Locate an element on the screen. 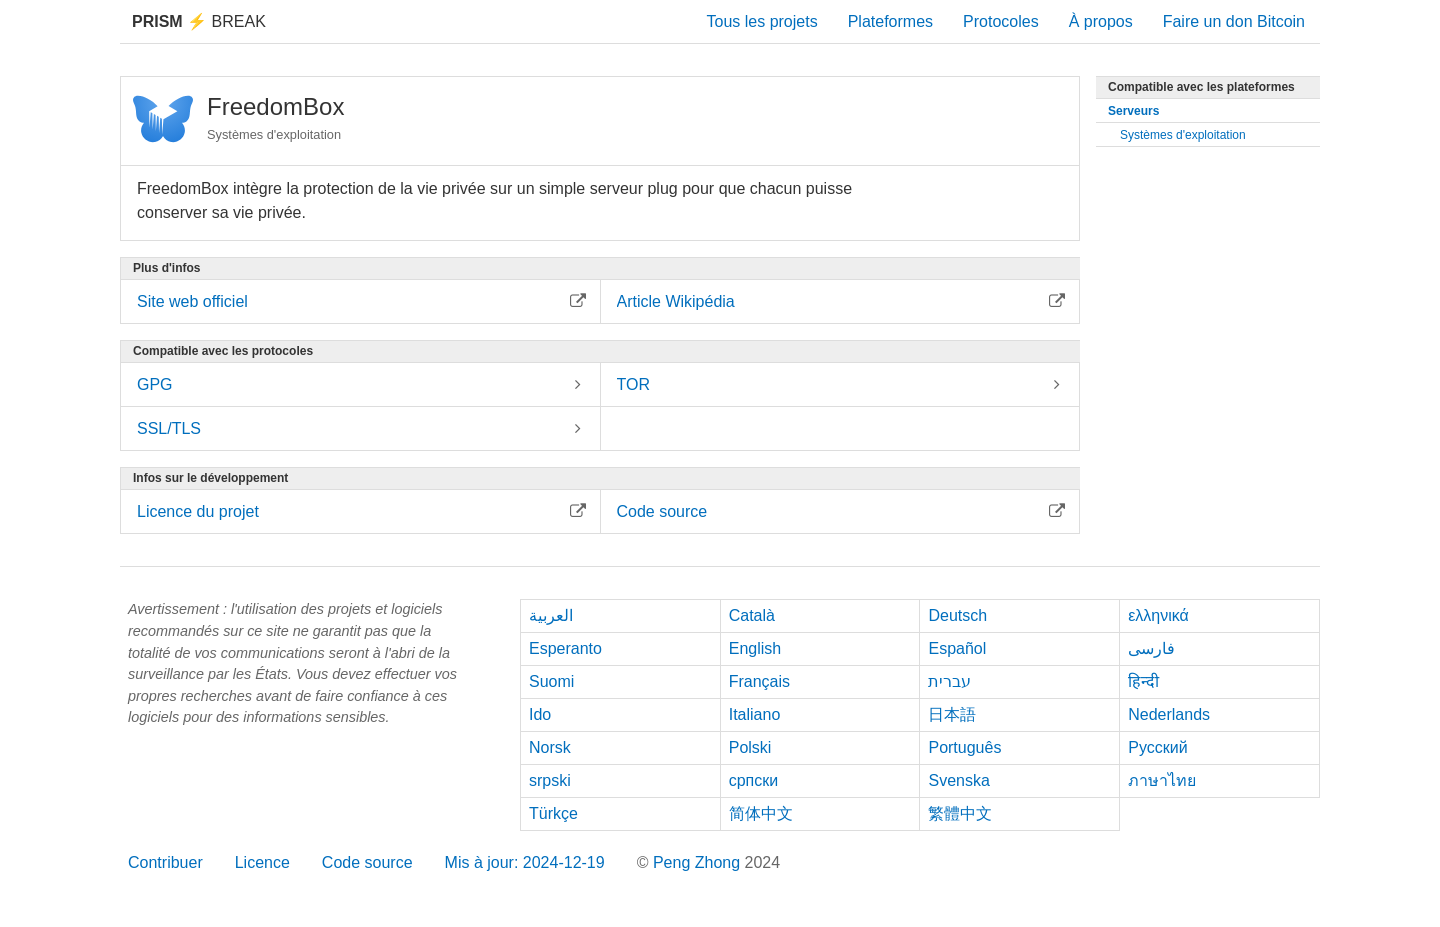  简体中文 is located at coordinates (761, 813).